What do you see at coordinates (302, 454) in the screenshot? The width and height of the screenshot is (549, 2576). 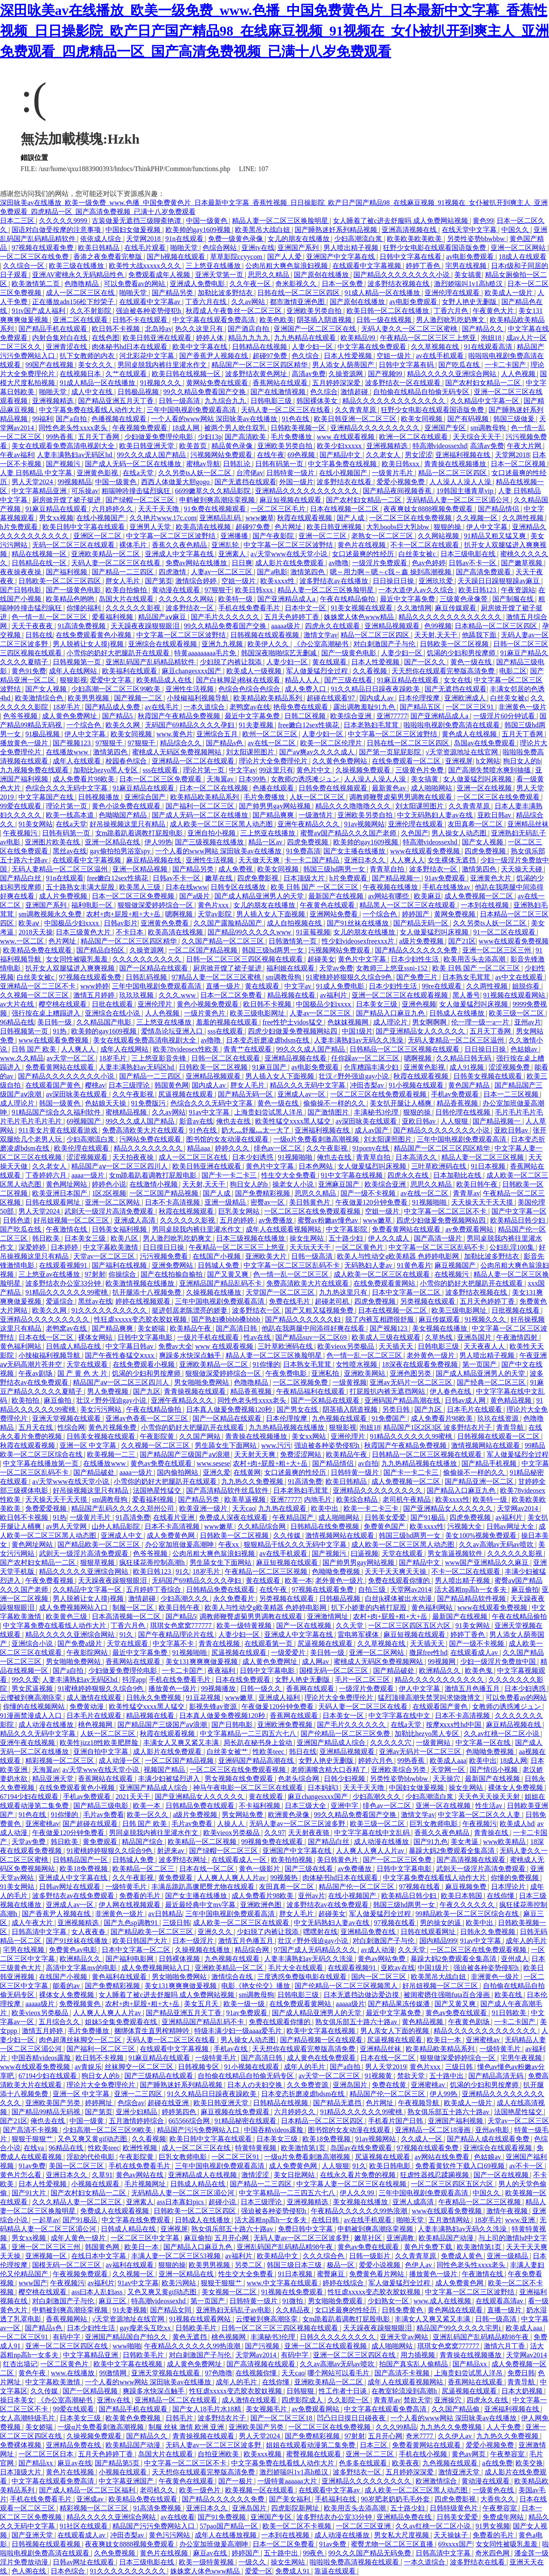 I see `69色视频` at bounding box center [302, 454].